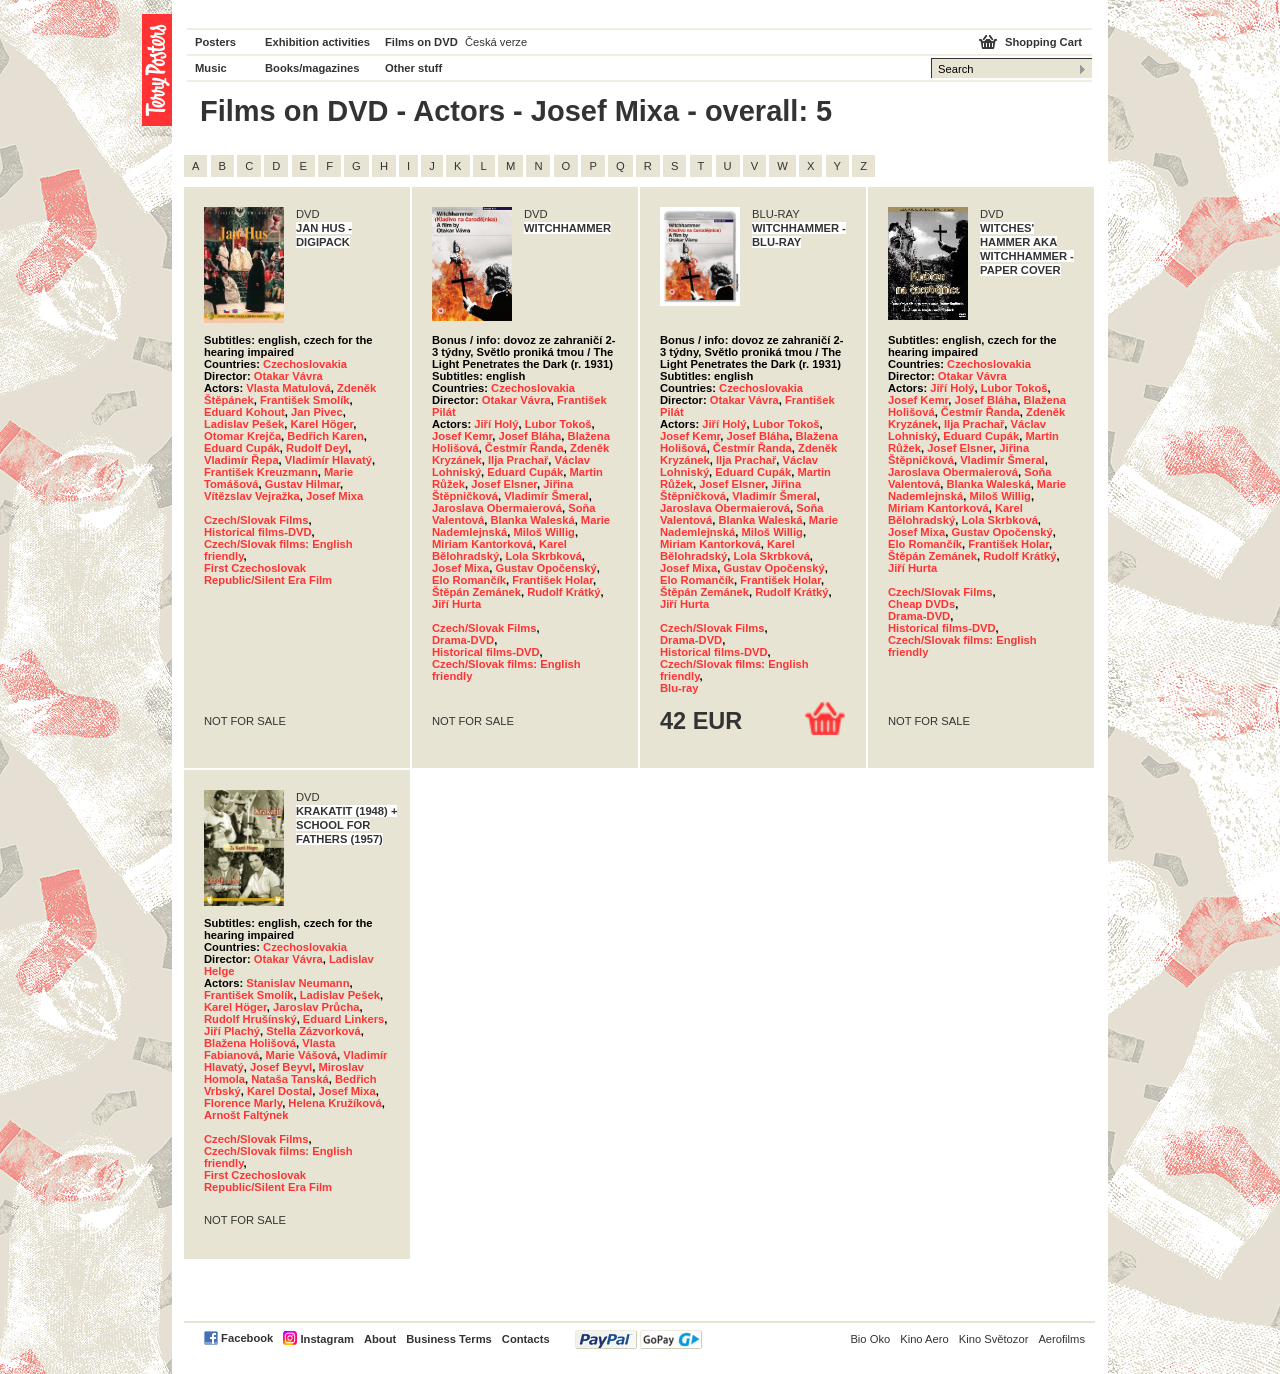 The image size is (1280, 1374). What do you see at coordinates (334, 496) in the screenshot?
I see `Josef Mixa` at bounding box center [334, 496].